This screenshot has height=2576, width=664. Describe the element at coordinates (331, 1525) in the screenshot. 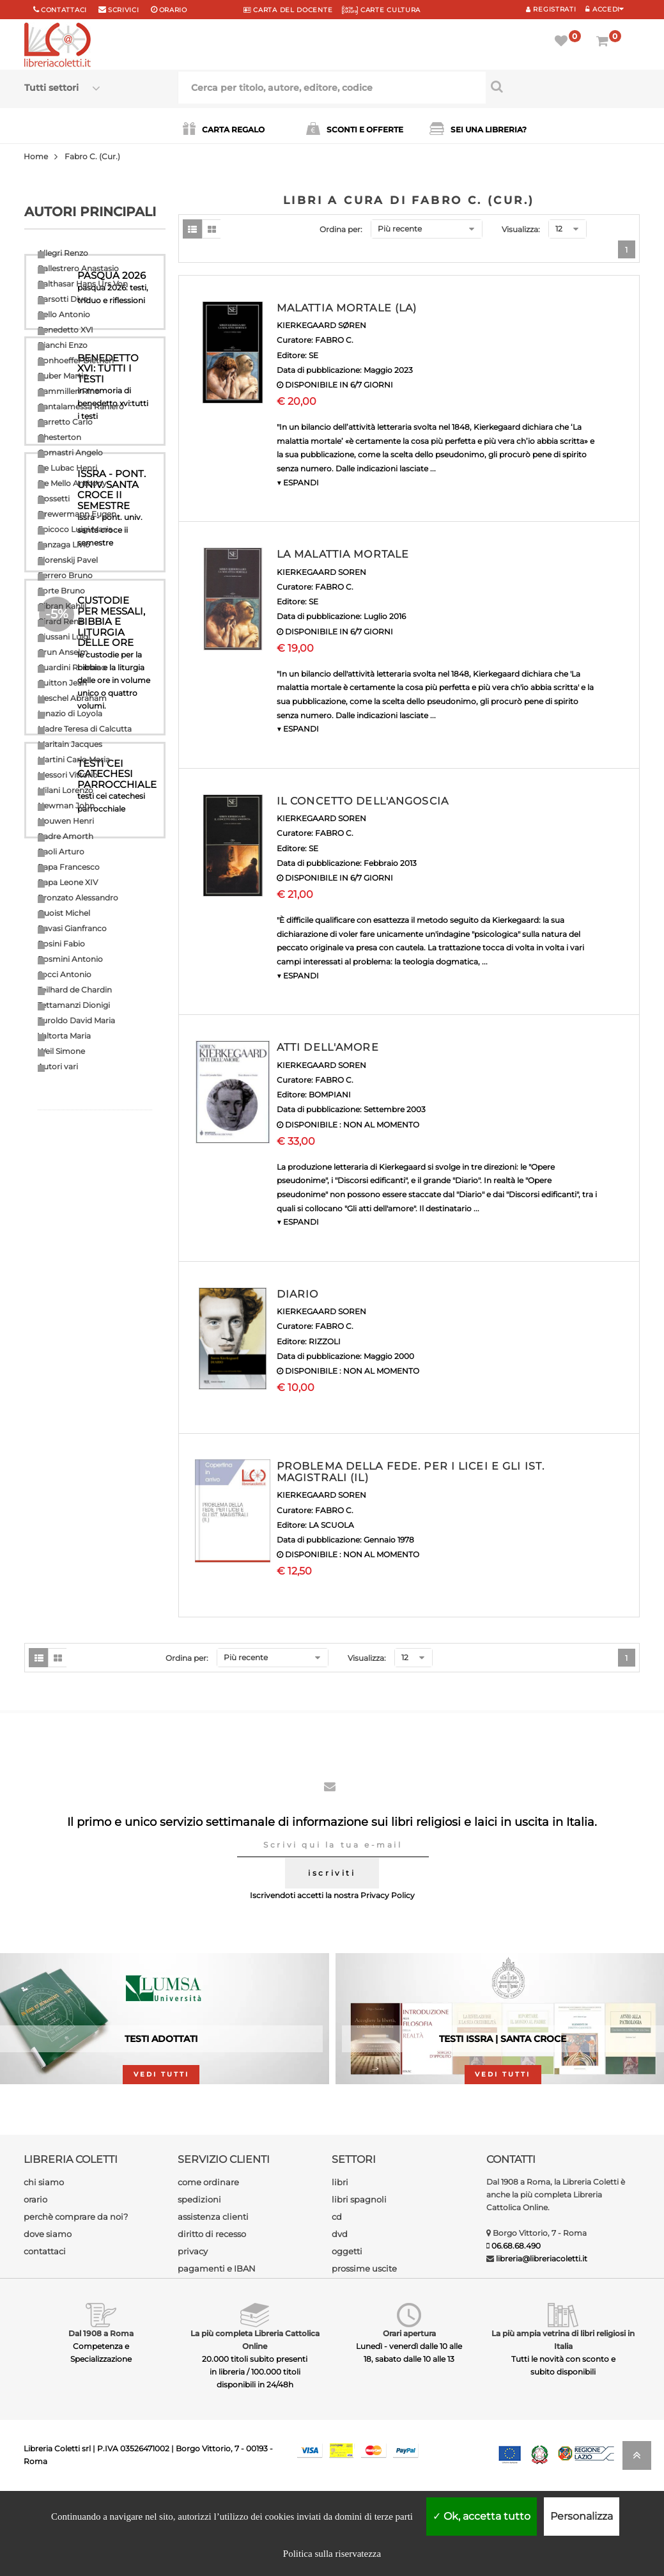

I see `LA SCUOLA` at that location.